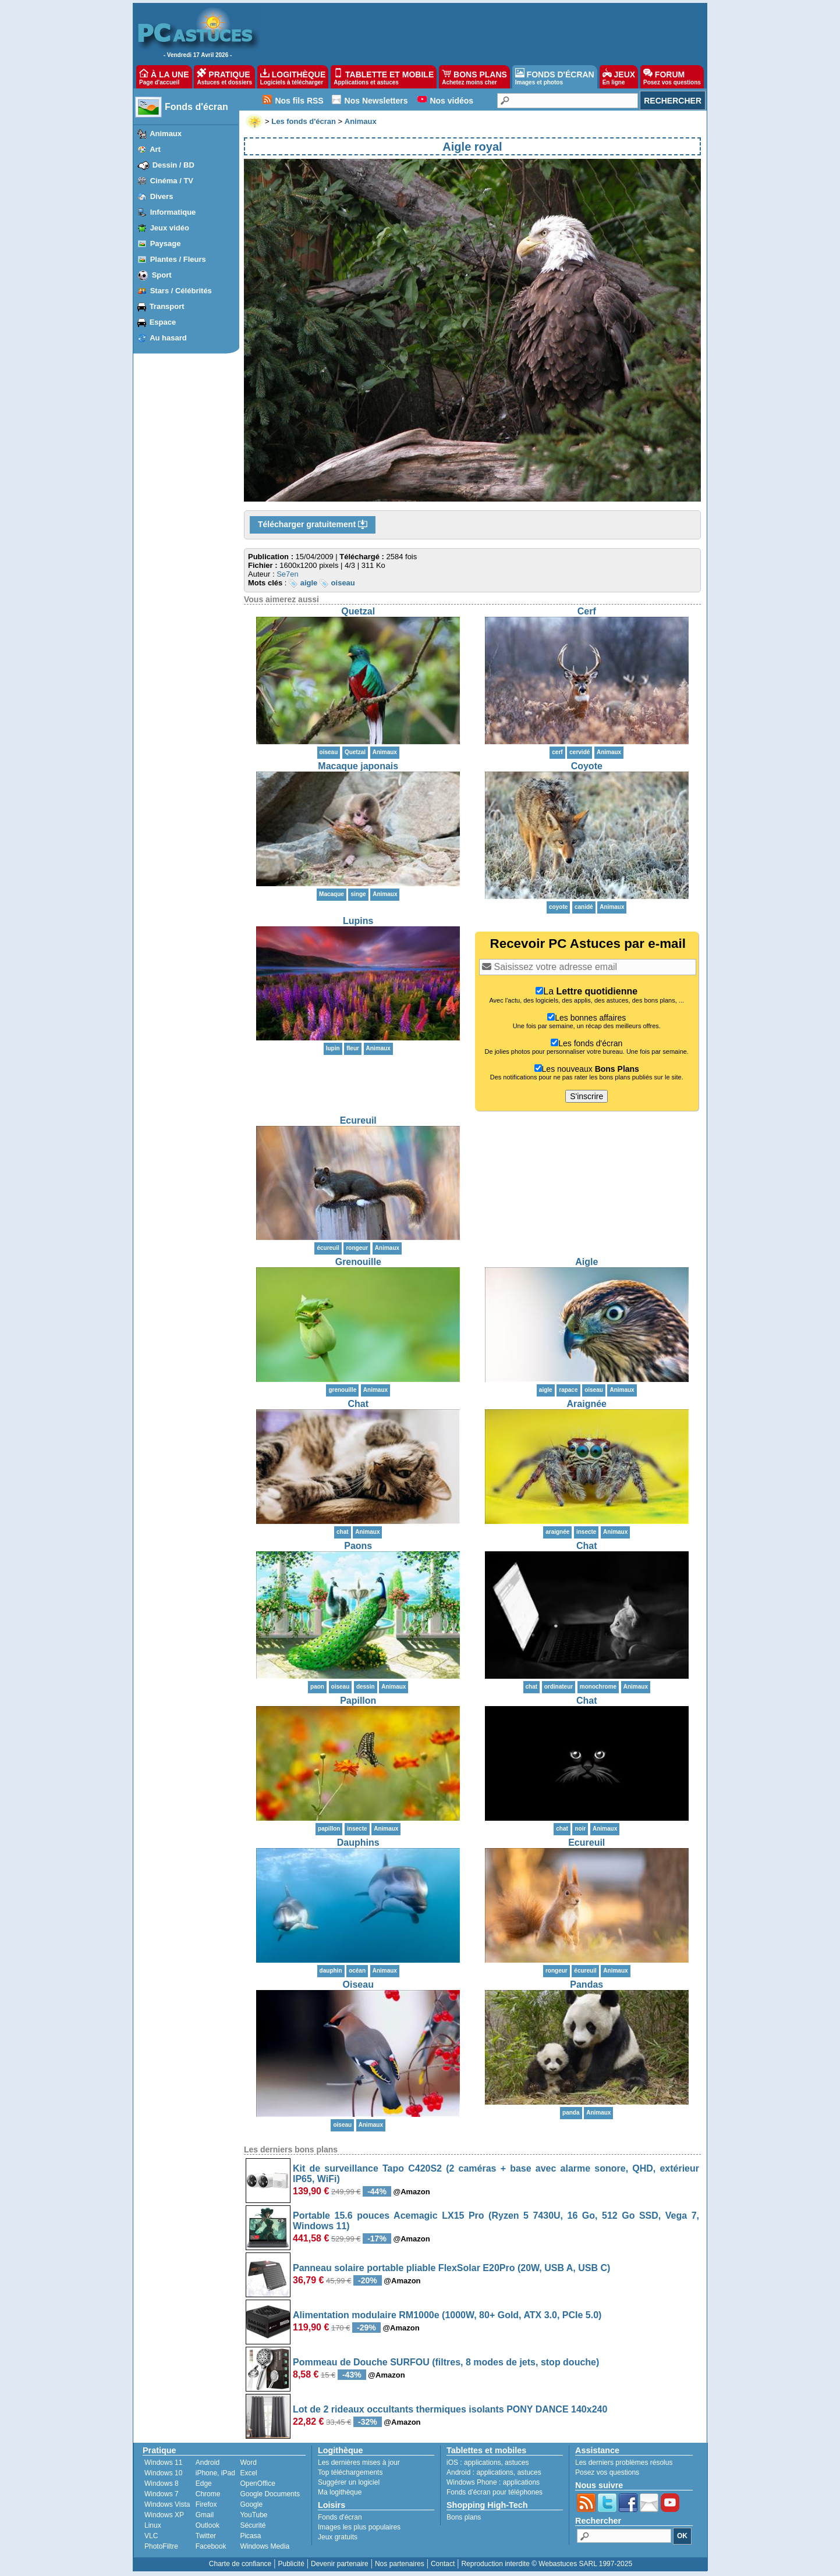 This screenshot has height=2576, width=840. What do you see at coordinates (164, 2515) in the screenshot?
I see `Windows XP` at bounding box center [164, 2515].